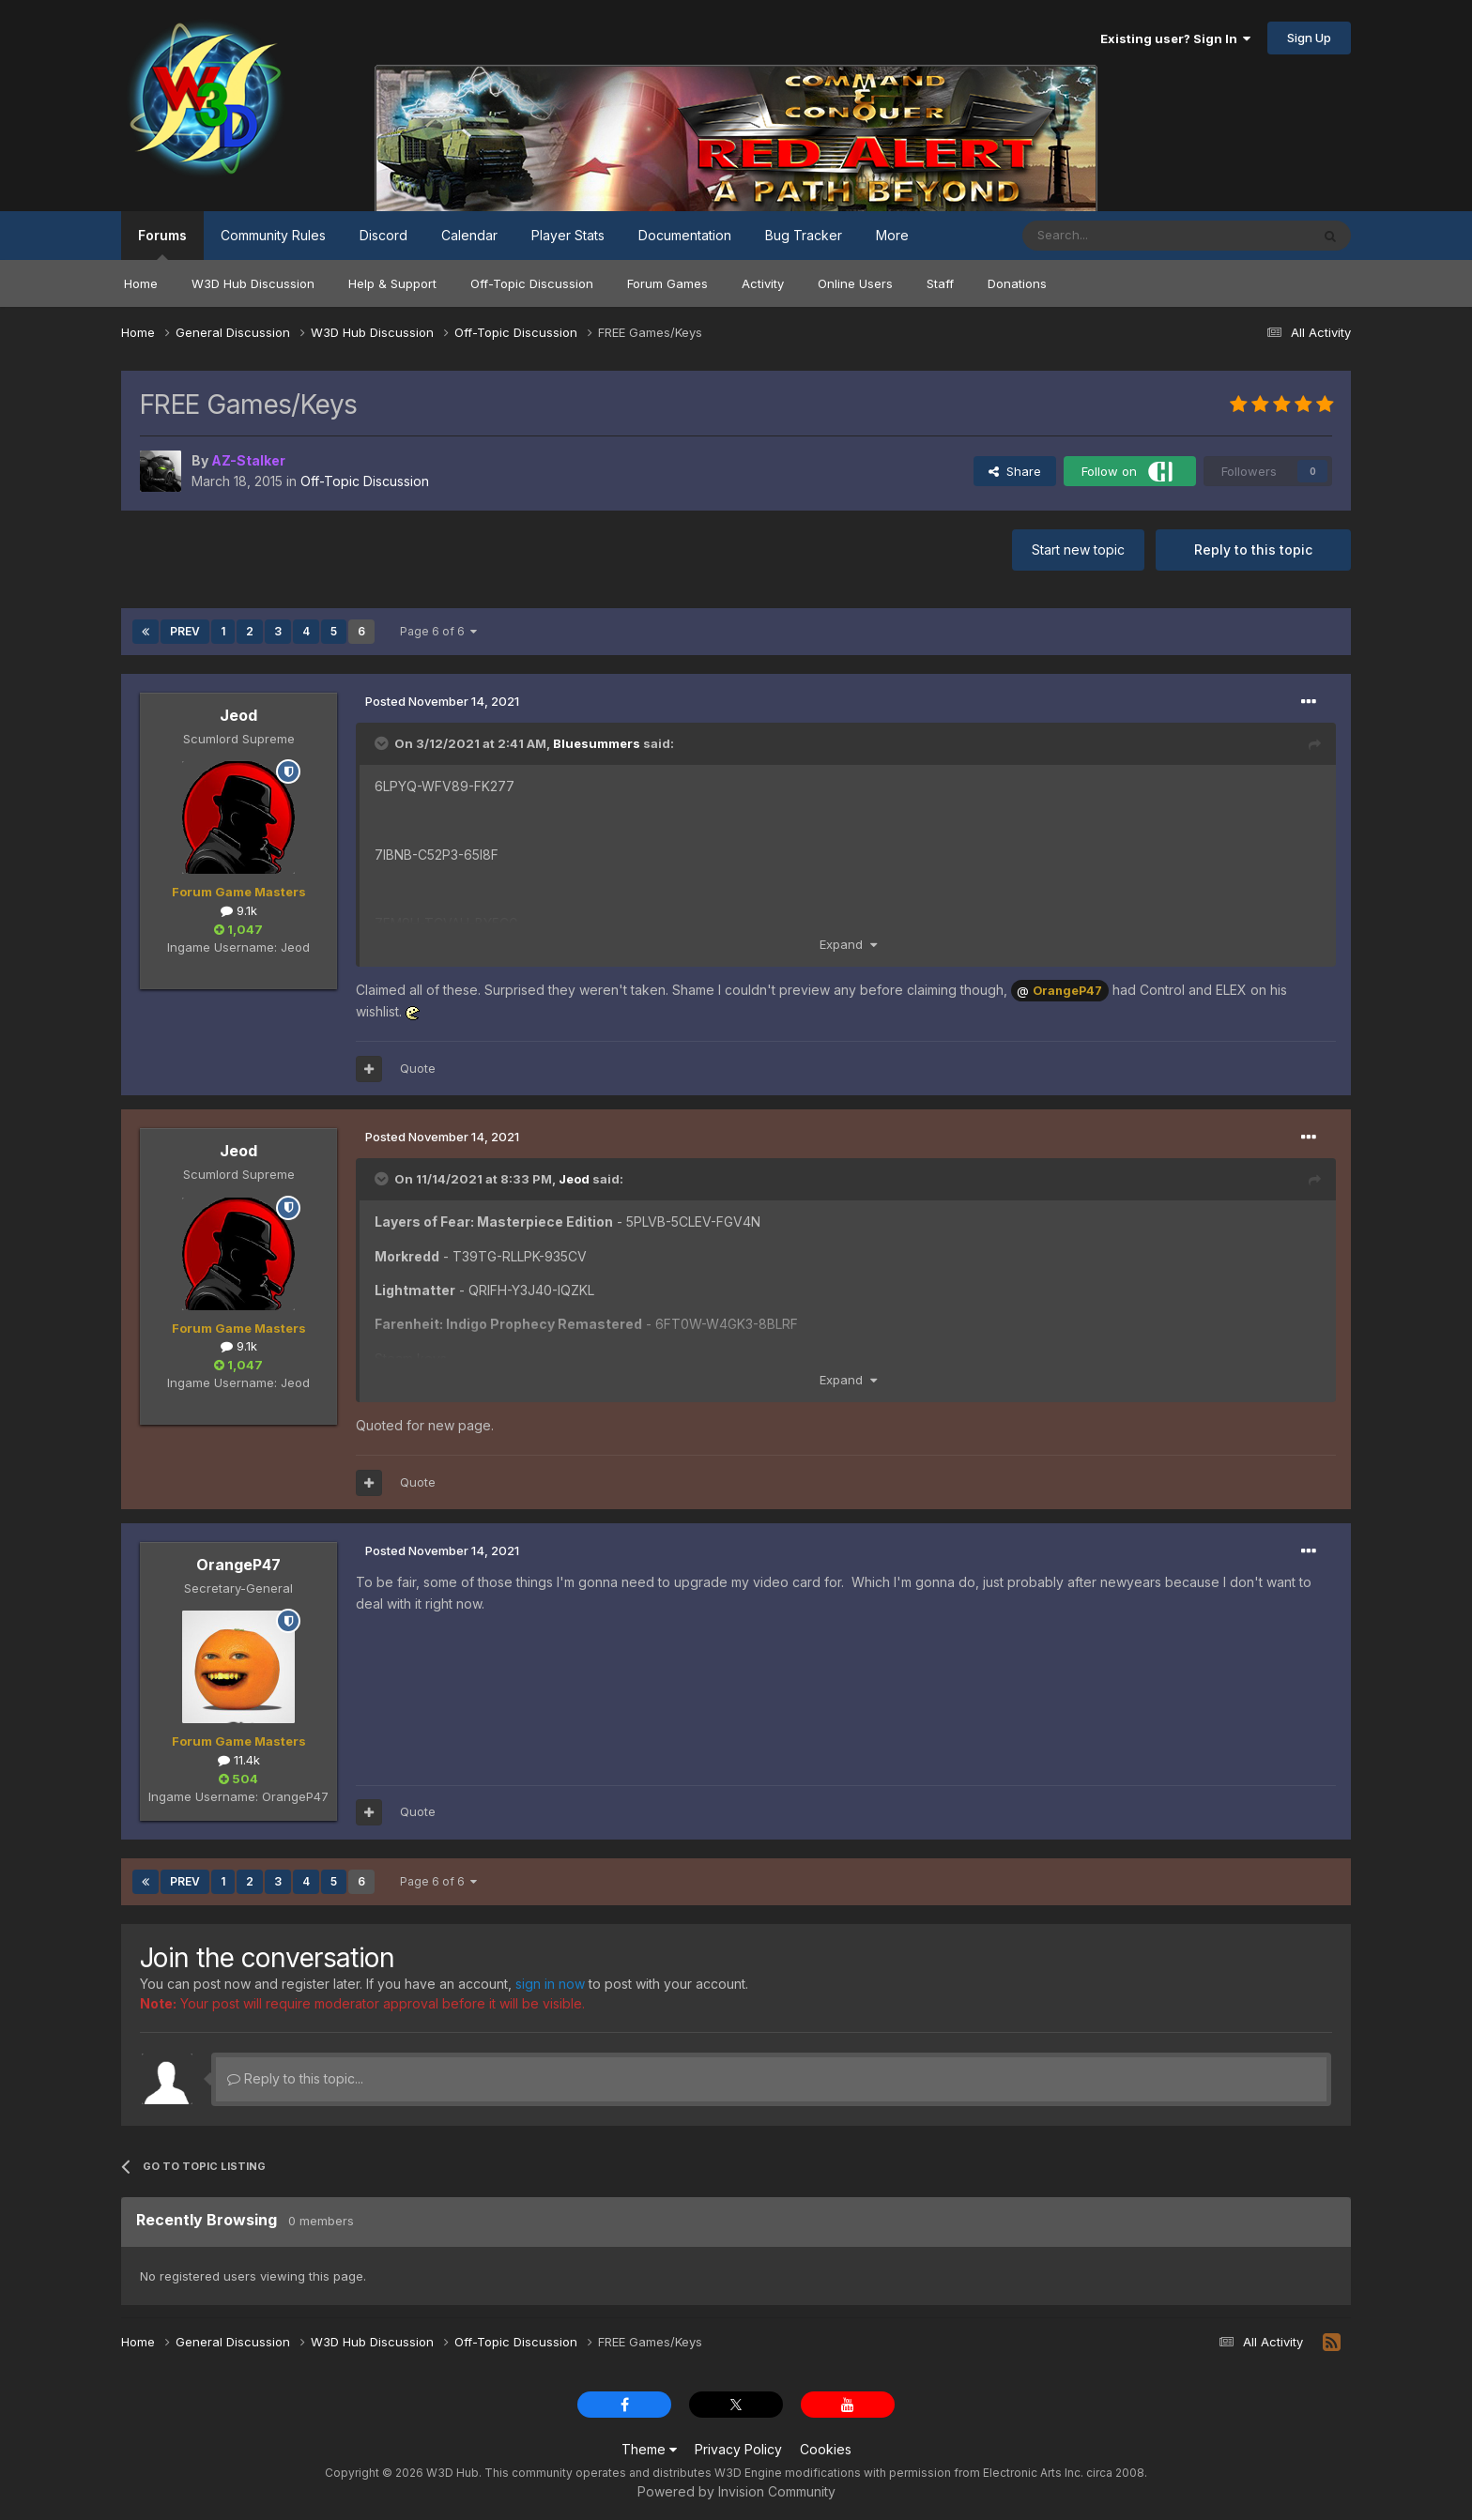  Describe the element at coordinates (667, 283) in the screenshot. I see `Forum Games` at that location.